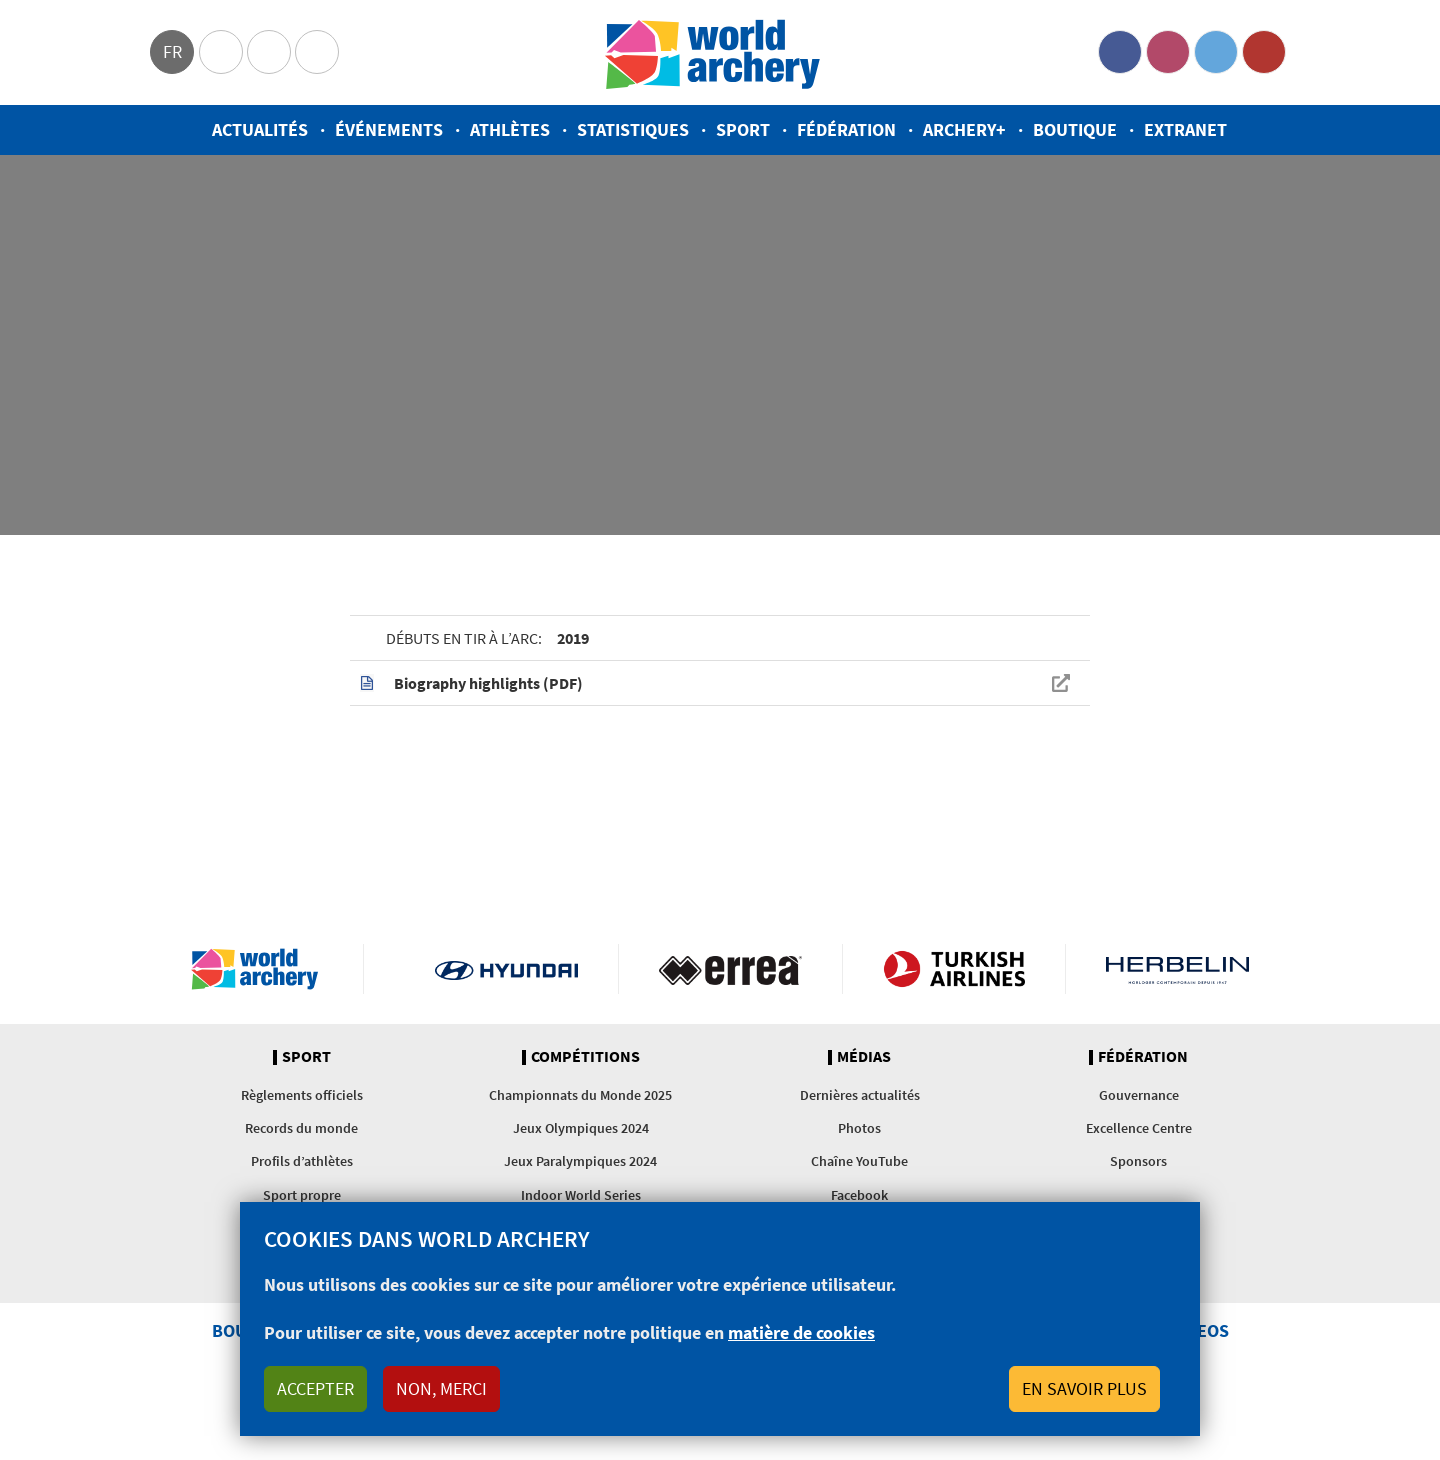 The width and height of the screenshot is (1440, 1460). Describe the element at coordinates (859, 1128) in the screenshot. I see `Photos` at that location.